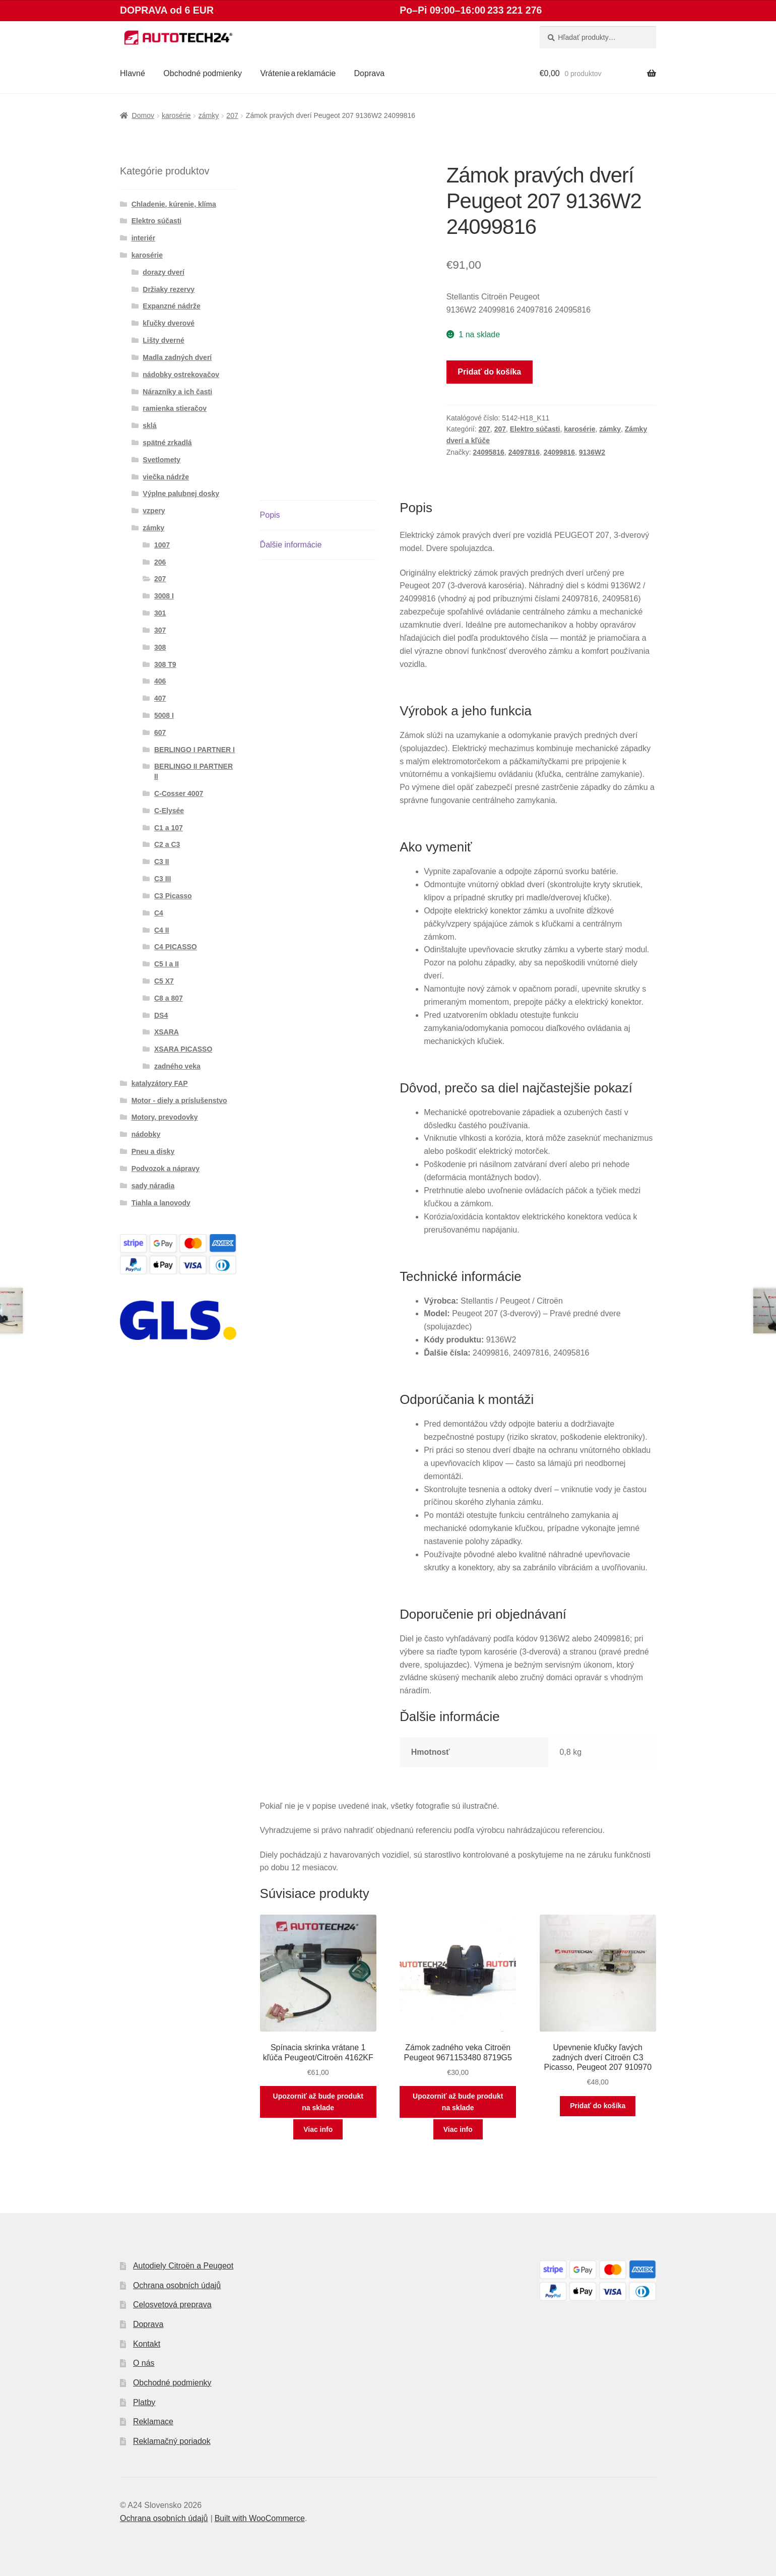 The width and height of the screenshot is (776, 2576). I want to click on Autodiely Citroën a Peugeot, so click(183, 2265).